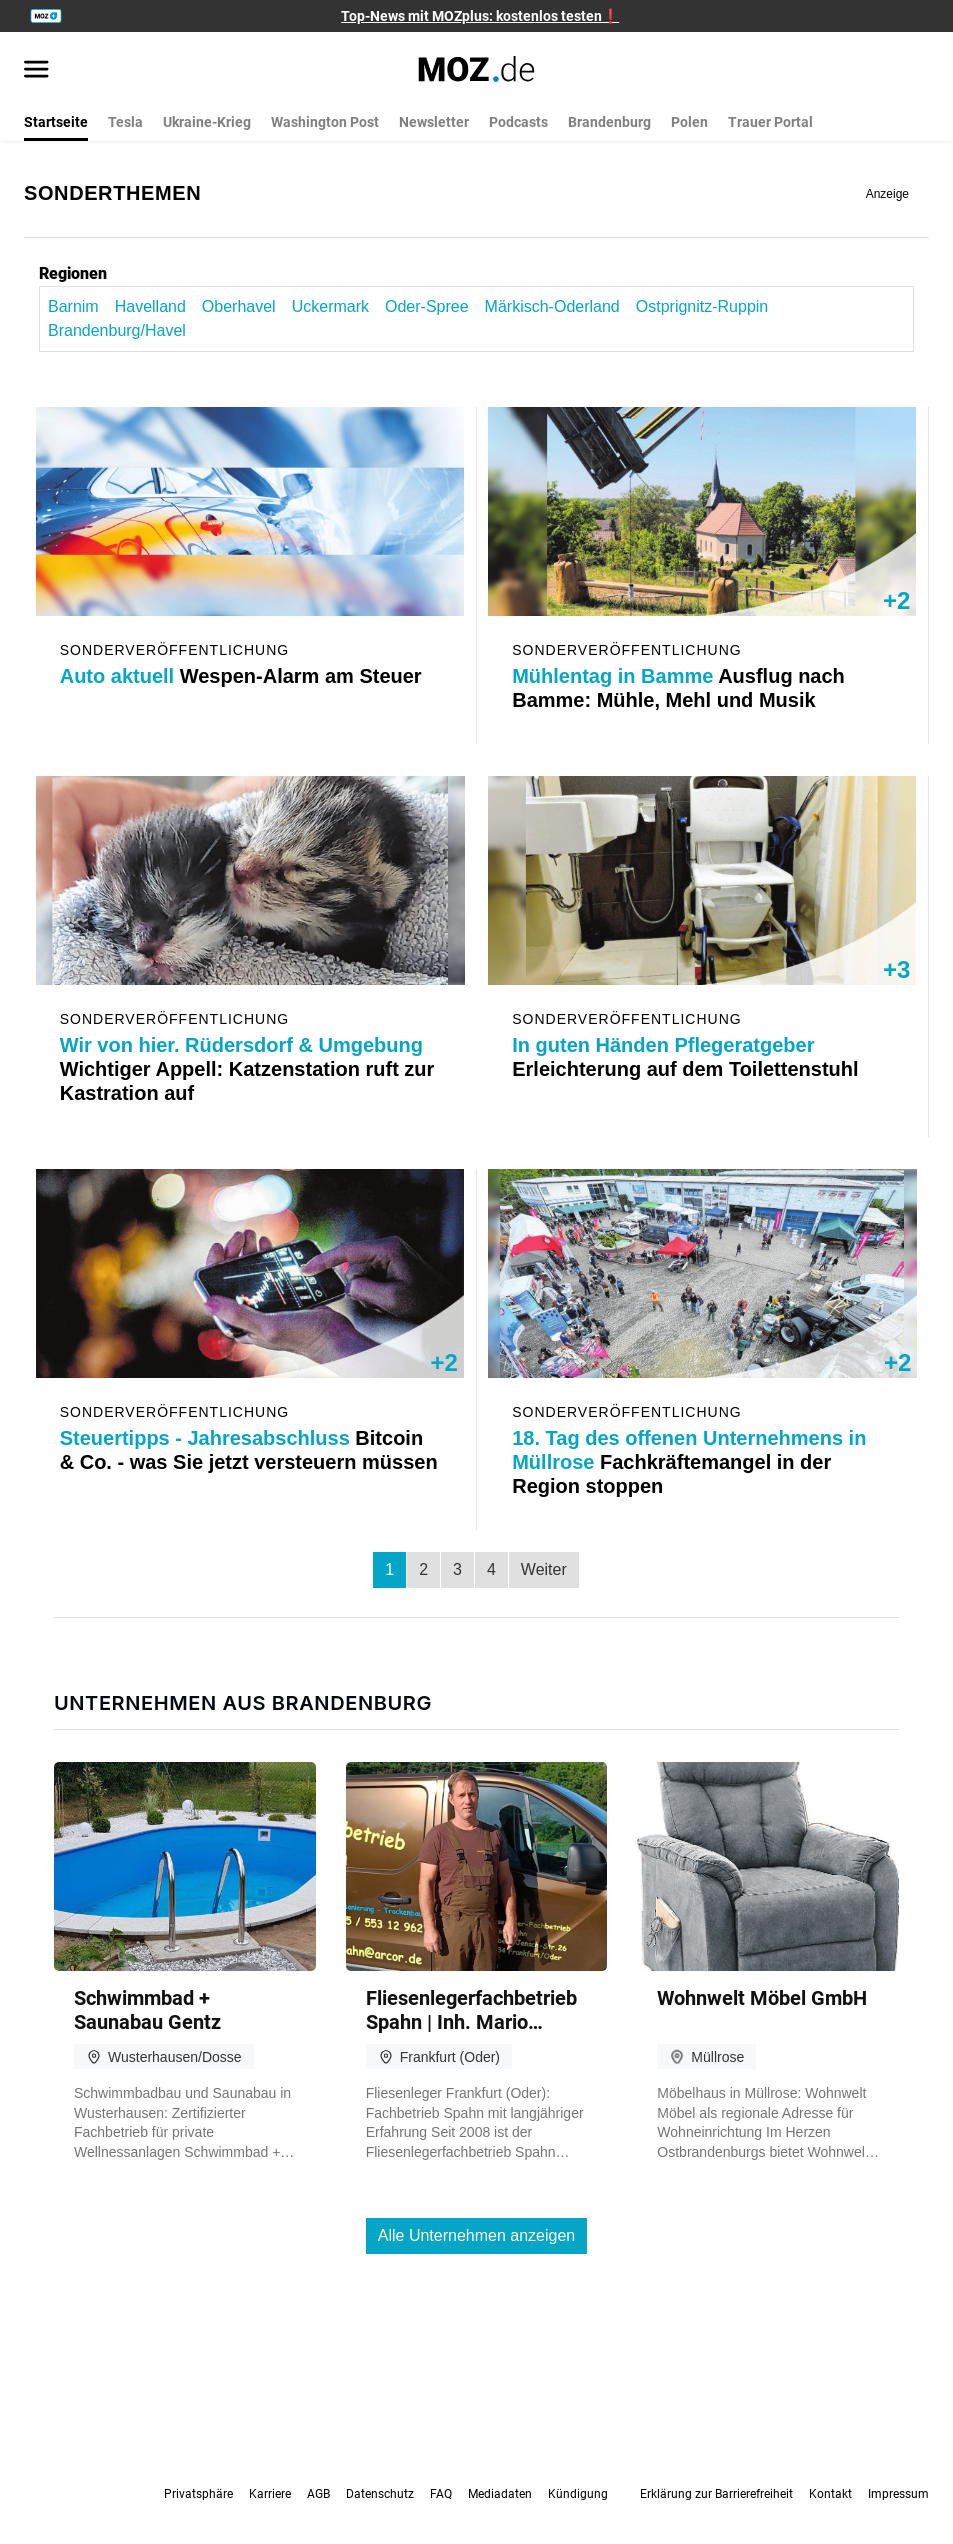 This screenshot has width=953, height=2544. What do you see at coordinates (380, 2494) in the screenshot?
I see `Datenschutz` at bounding box center [380, 2494].